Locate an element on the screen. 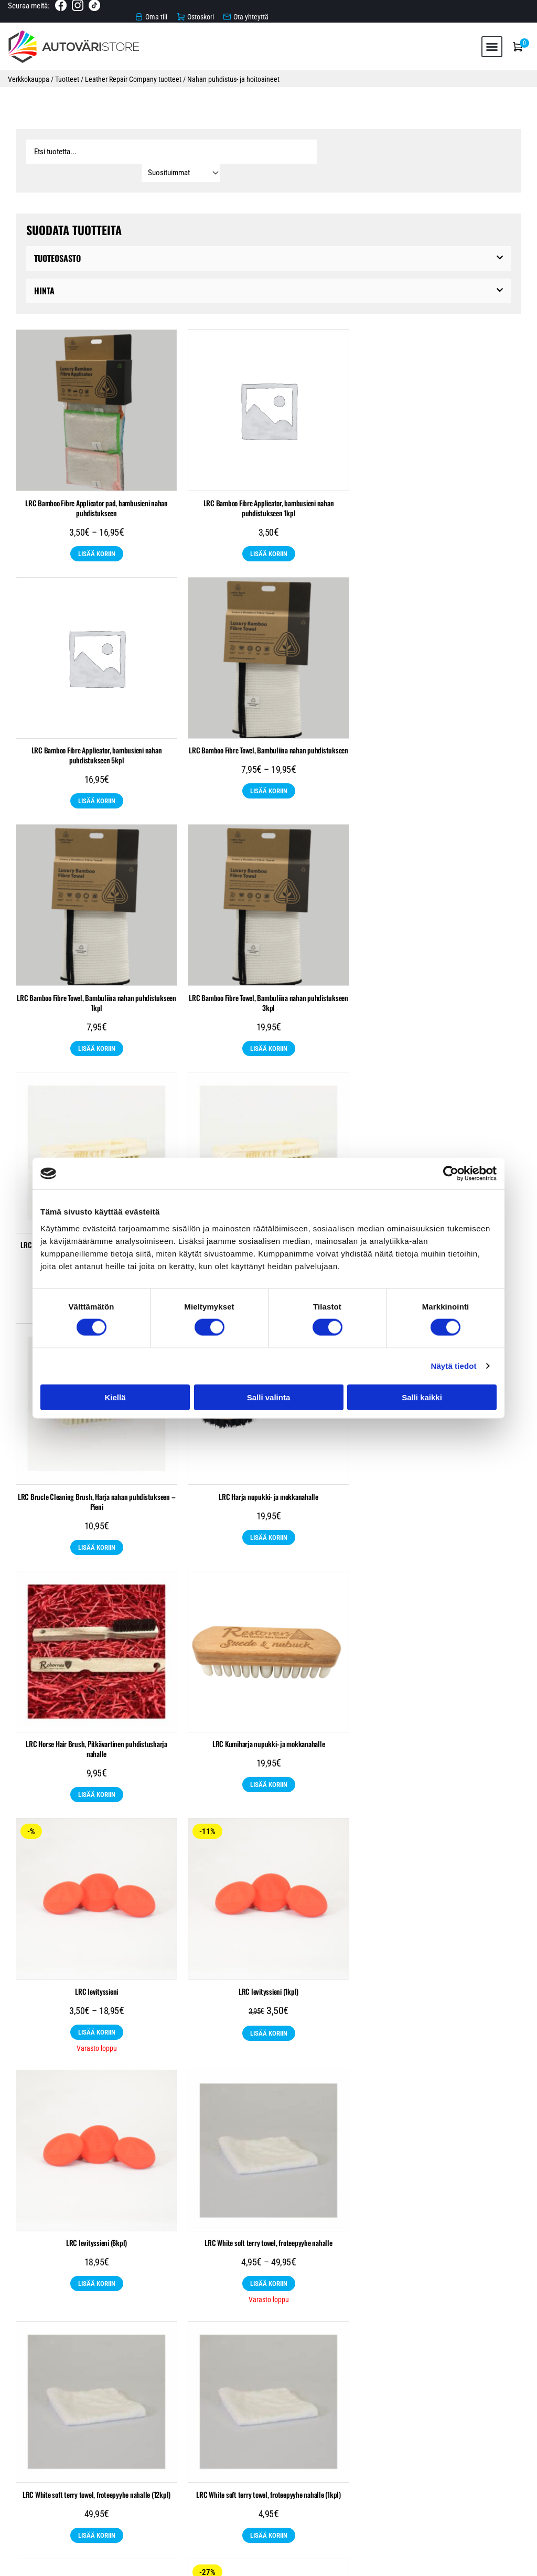 The height and width of the screenshot is (2576, 537). LRC levityssieni (6kpl) is located at coordinates (440, 1473).